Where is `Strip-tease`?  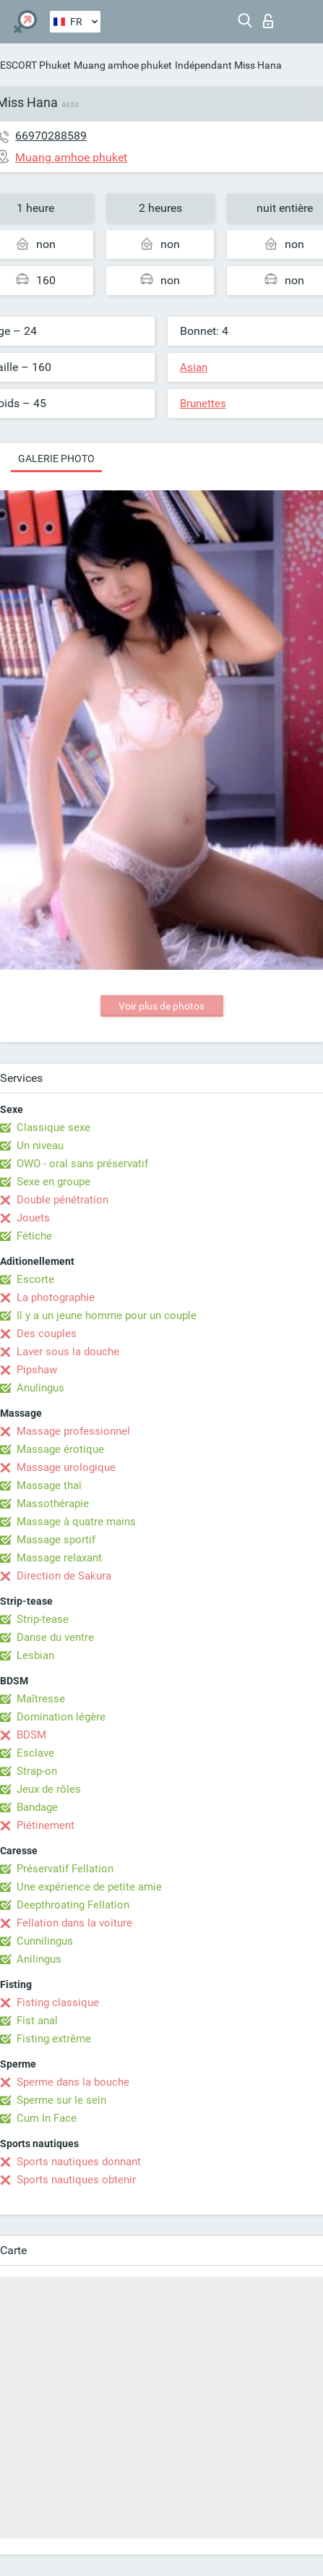 Strip-tease is located at coordinates (43, 1619).